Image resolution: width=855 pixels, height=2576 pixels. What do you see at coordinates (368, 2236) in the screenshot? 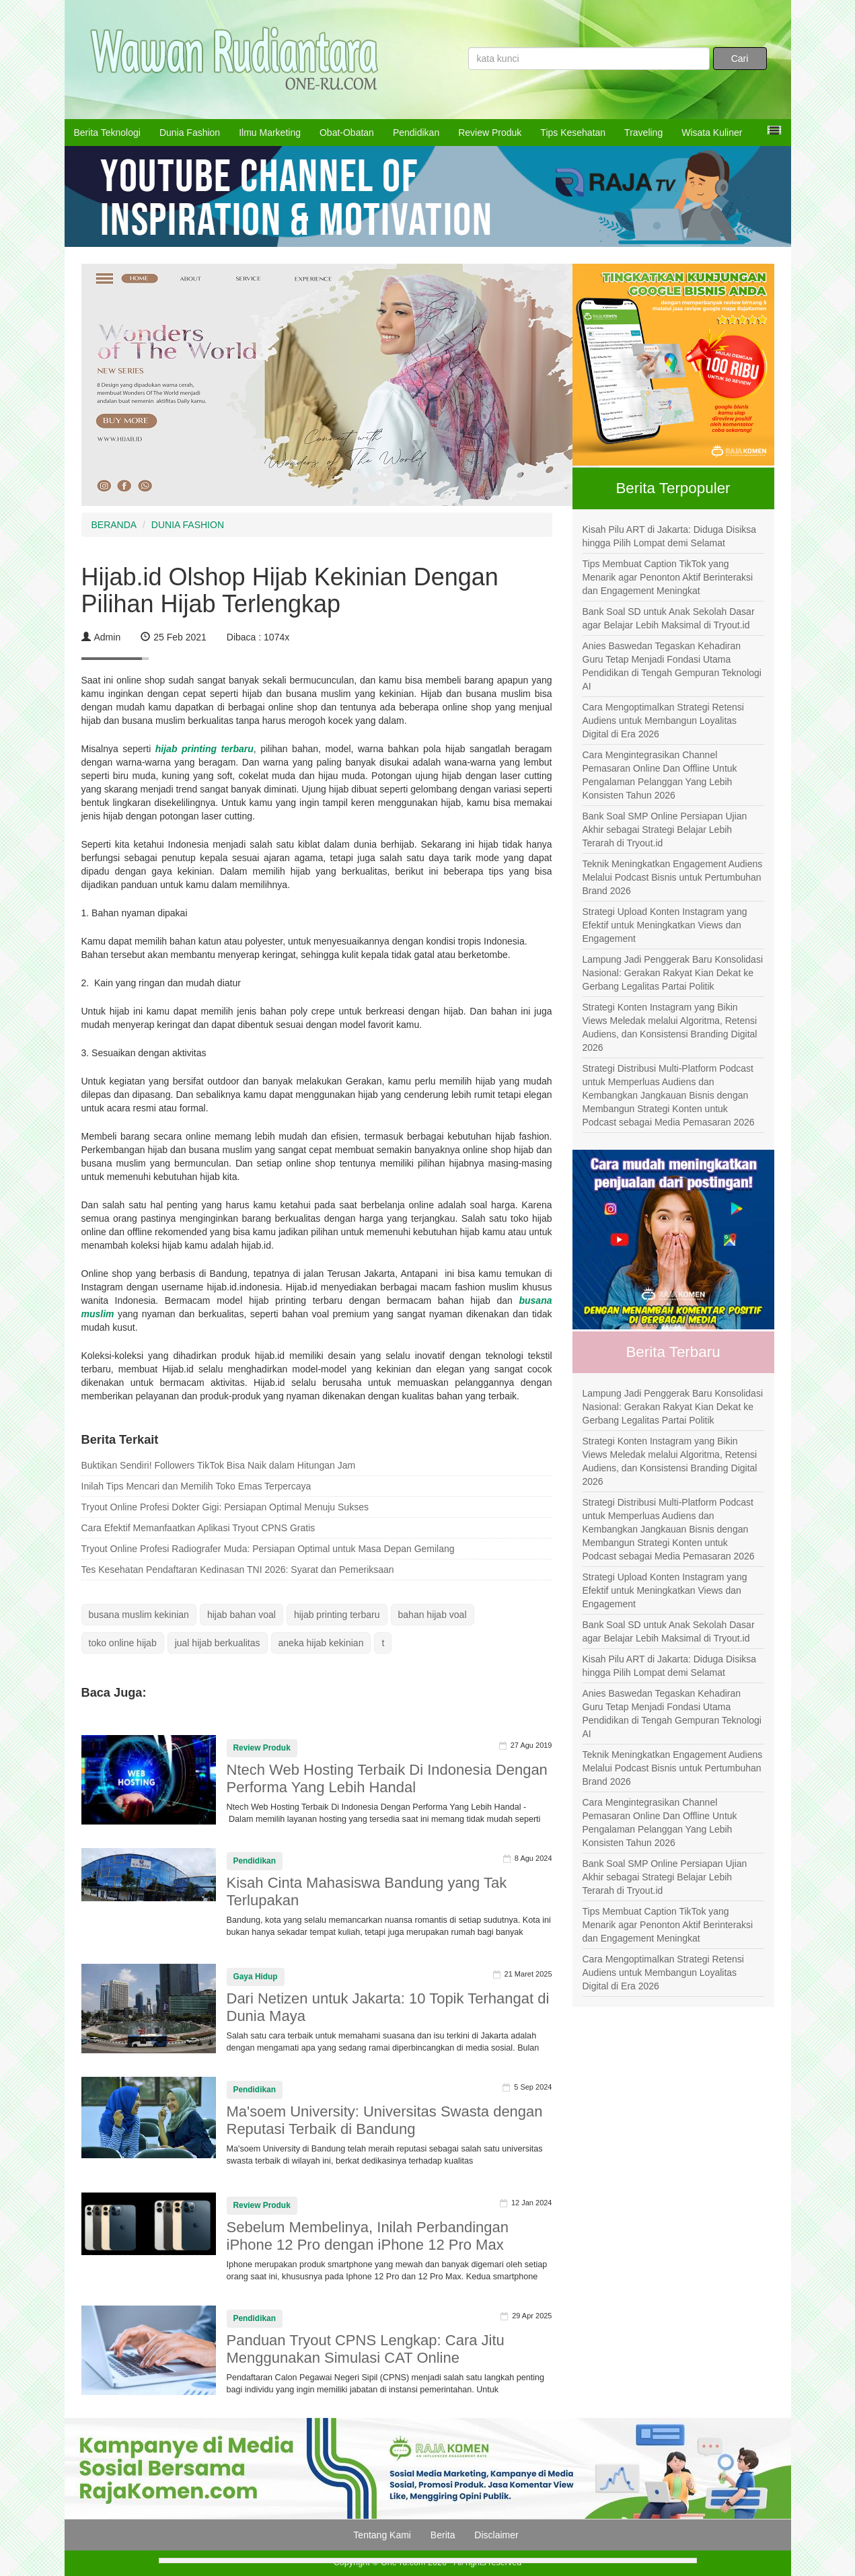
I see `Sebelum Membelinya, Inilah Perbandingan iPhone 12 Pro dengan iPhone 12 Pro Max` at bounding box center [368, 2236].